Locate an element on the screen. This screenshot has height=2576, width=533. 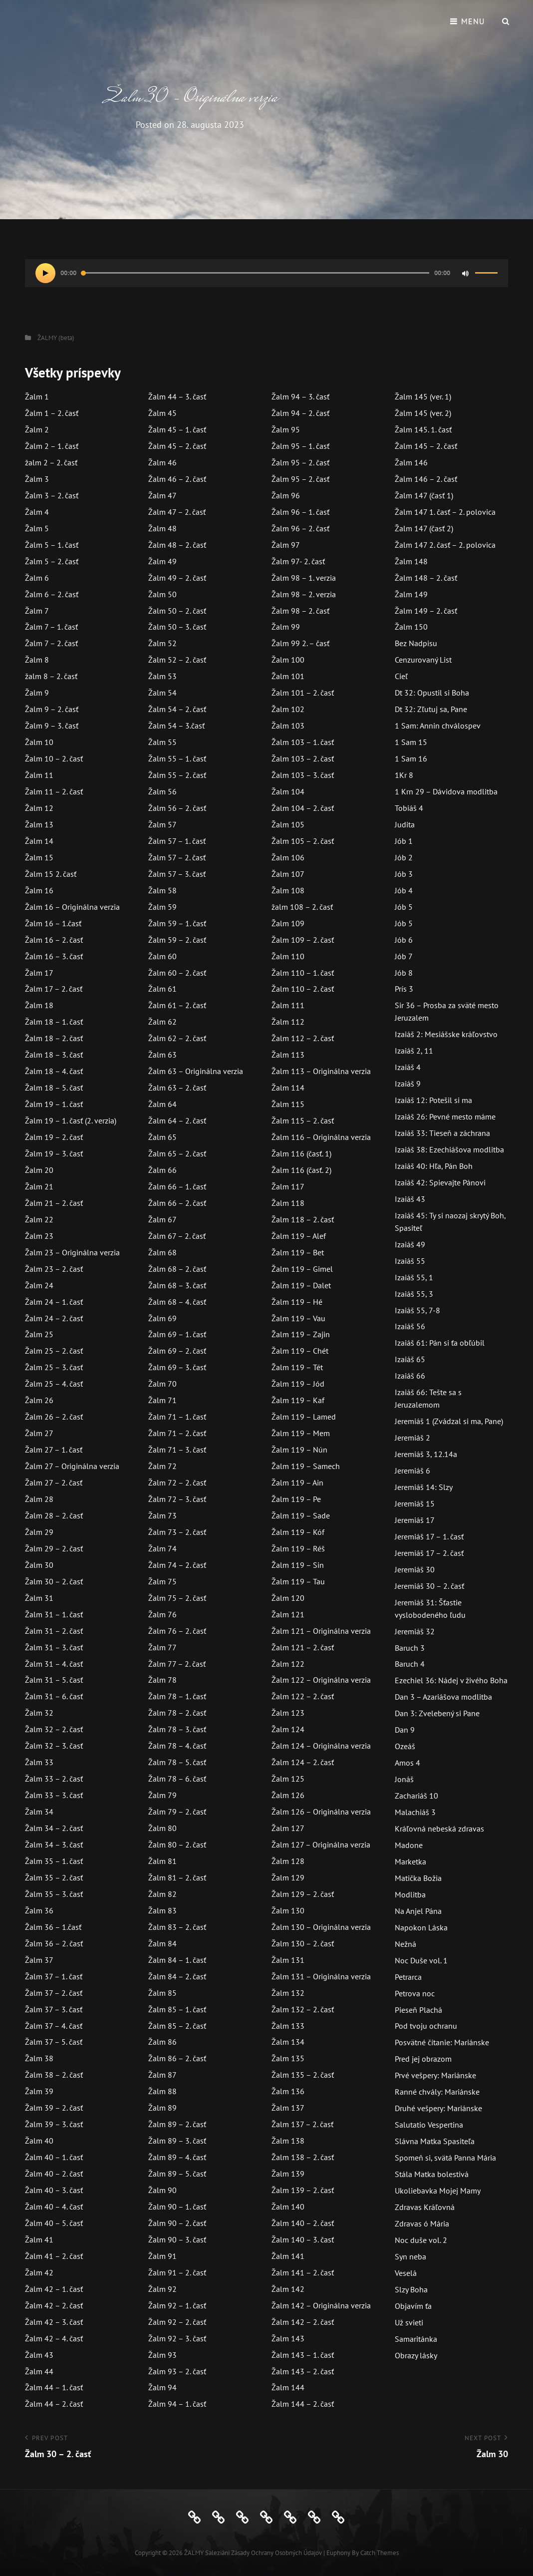
Žalm 80 – 2. časť is located at coordinates (177, 1844).